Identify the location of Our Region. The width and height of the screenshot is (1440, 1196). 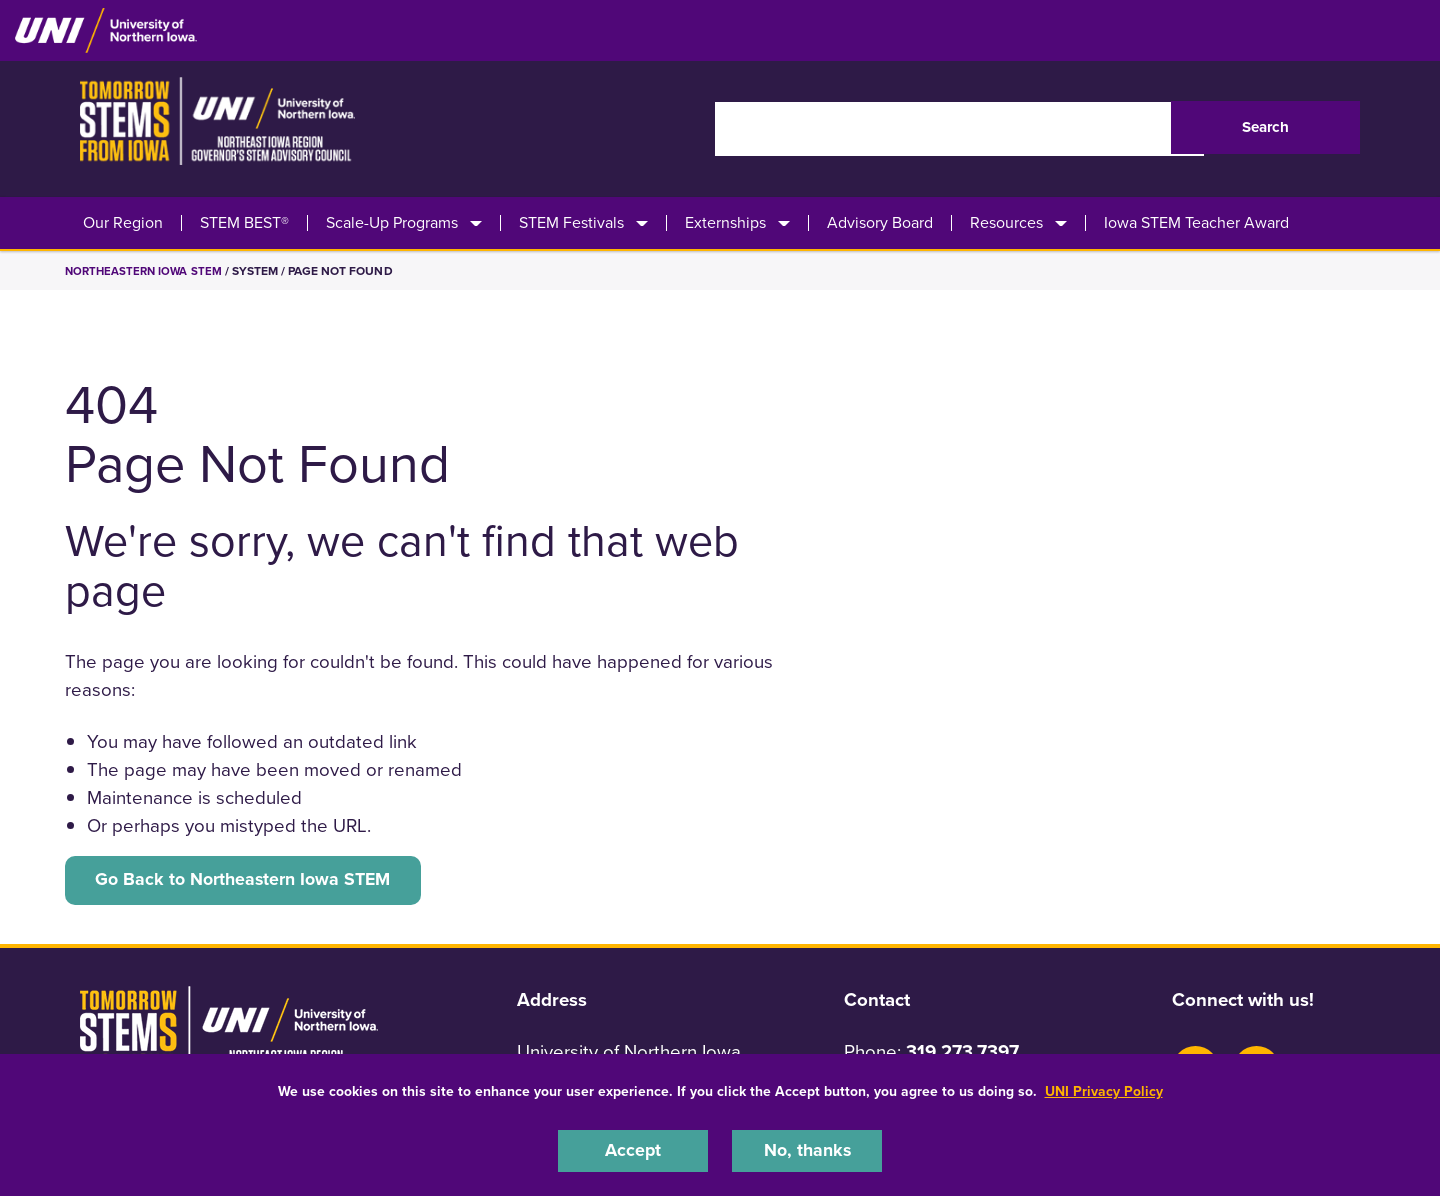
(123, 223).